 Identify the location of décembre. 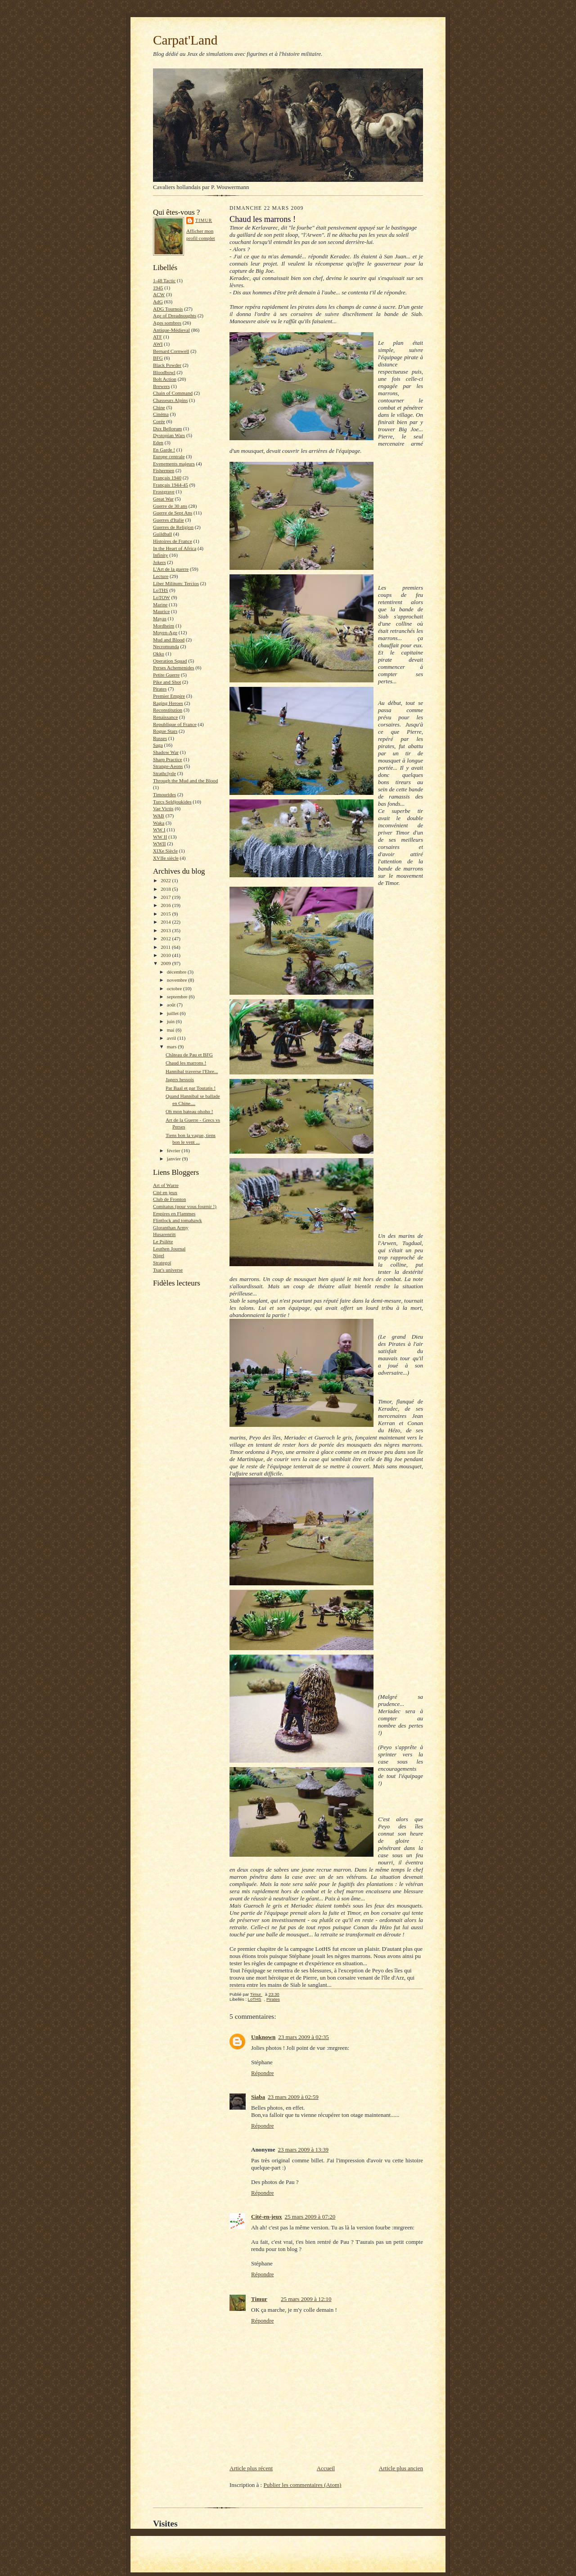
(177, 971).